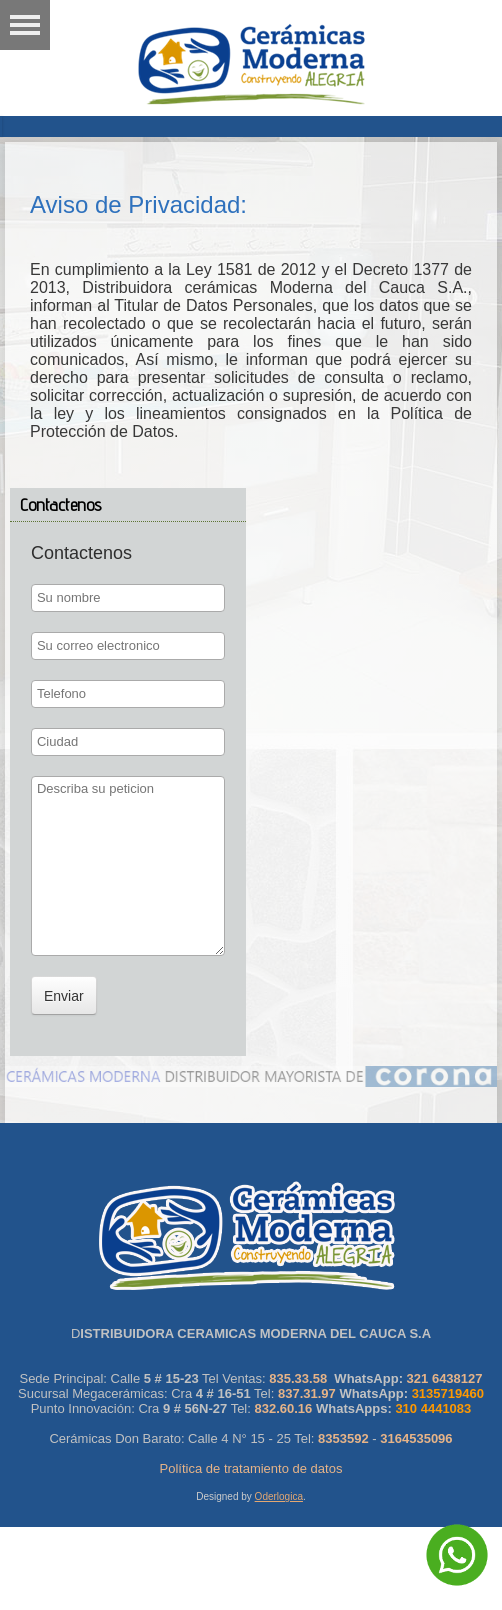  I want to click on 835.33.58, so click(298, 1378).